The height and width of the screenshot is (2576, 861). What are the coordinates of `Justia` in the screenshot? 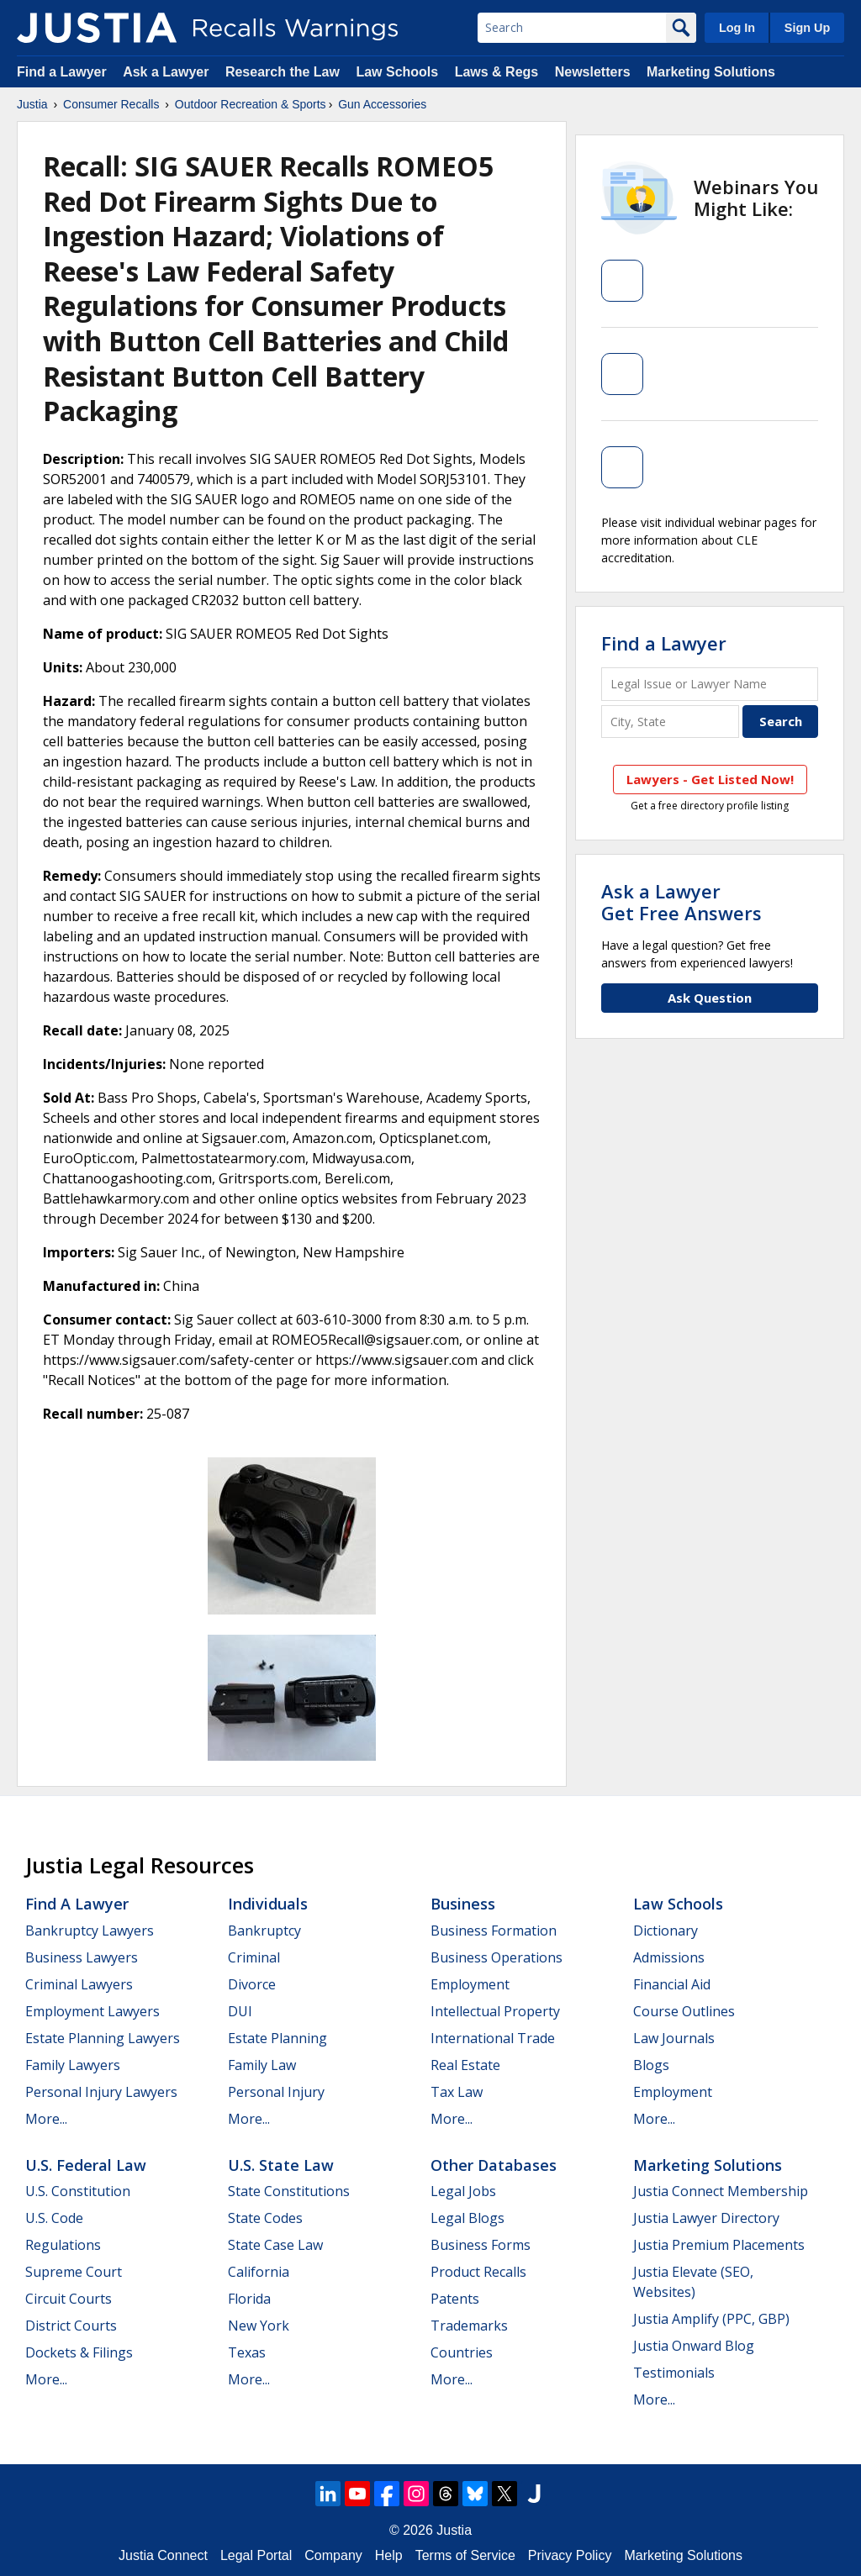 It's located at (32, 104).